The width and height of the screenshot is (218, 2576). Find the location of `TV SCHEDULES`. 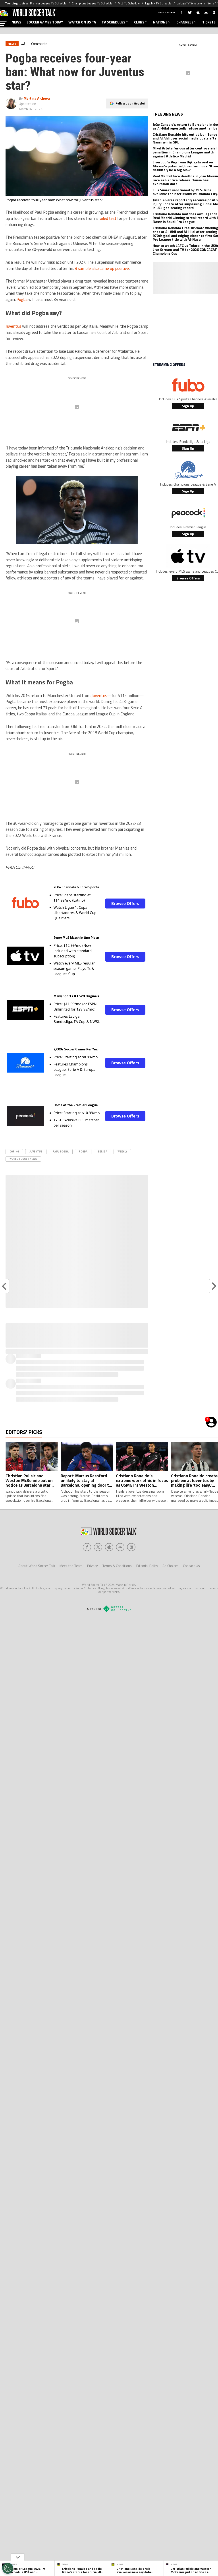

TV SCHEDULES is located at coordinates (115, 22).